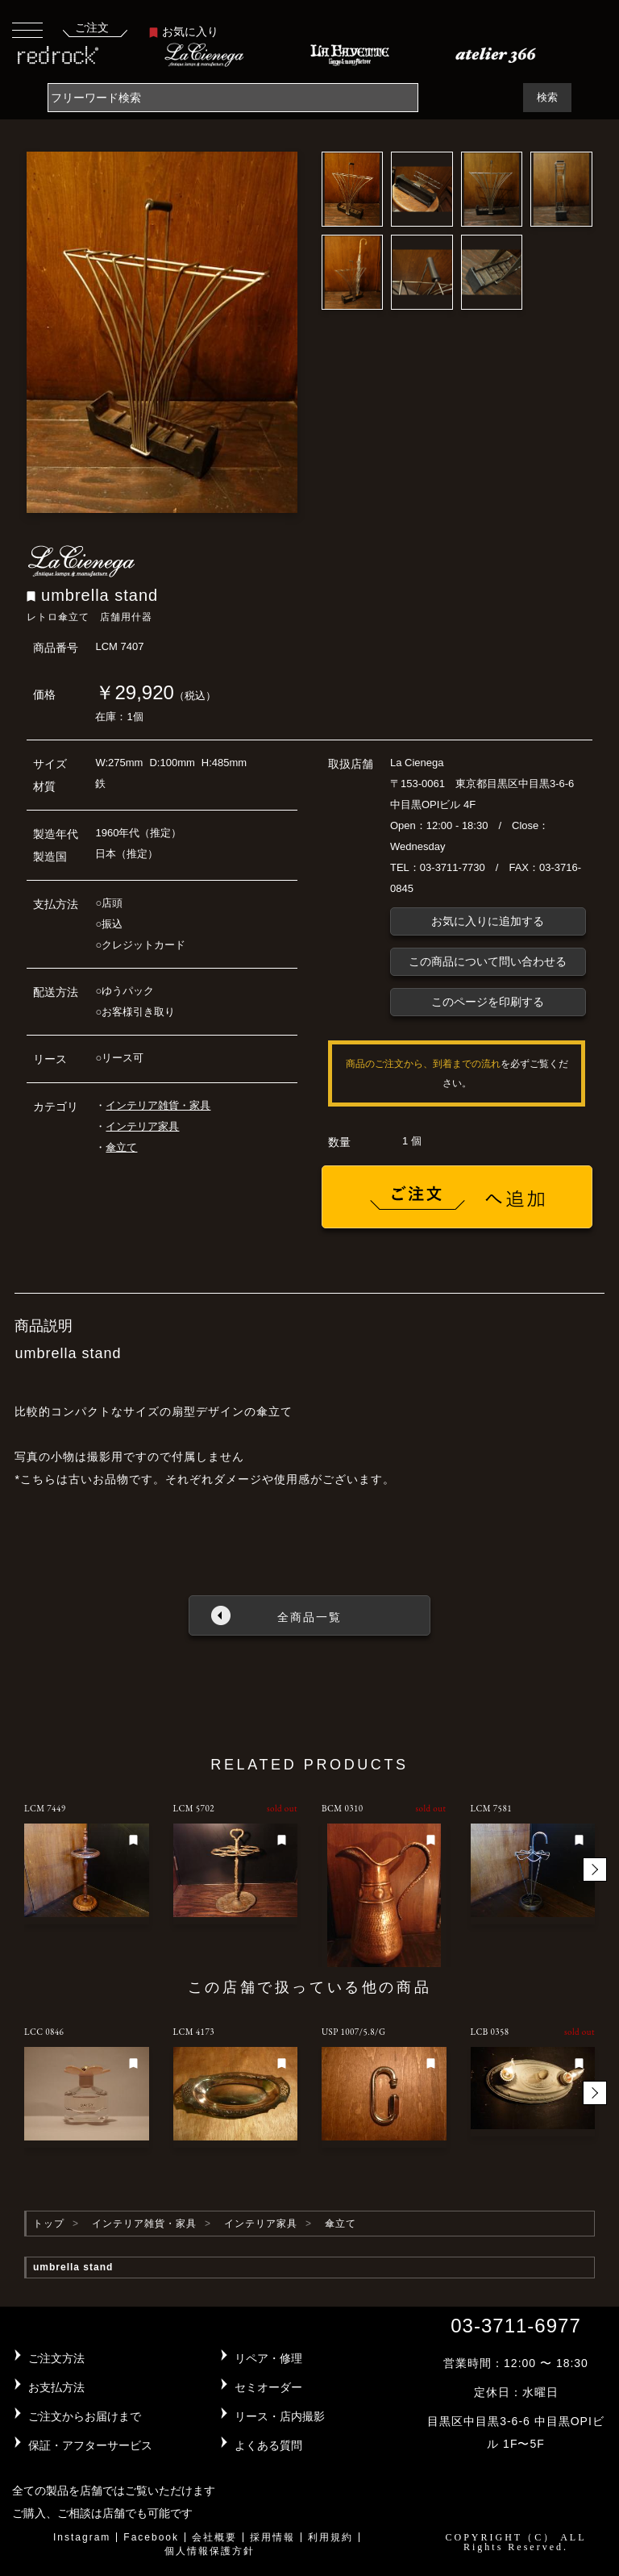 The image size is (619, 2576). Describe the element at coordinates (158, 1105) in the screenshot. I see `インテリア雑貨・家具` at that location.